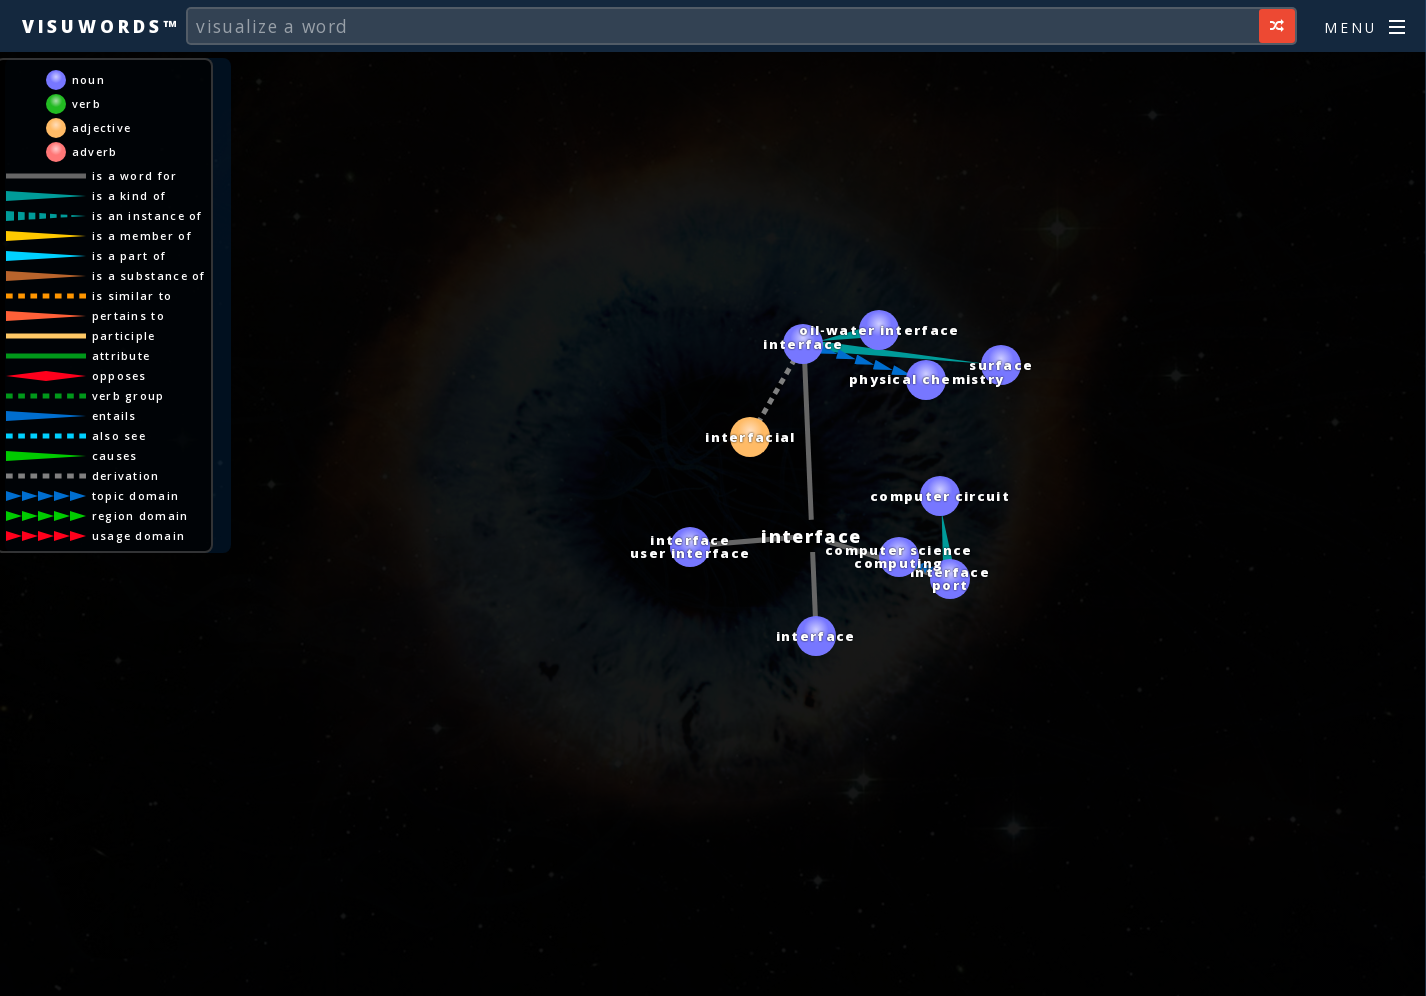  Describe the element at coordinates (126, 475) in the screenshot. I see `derivation` at that location.